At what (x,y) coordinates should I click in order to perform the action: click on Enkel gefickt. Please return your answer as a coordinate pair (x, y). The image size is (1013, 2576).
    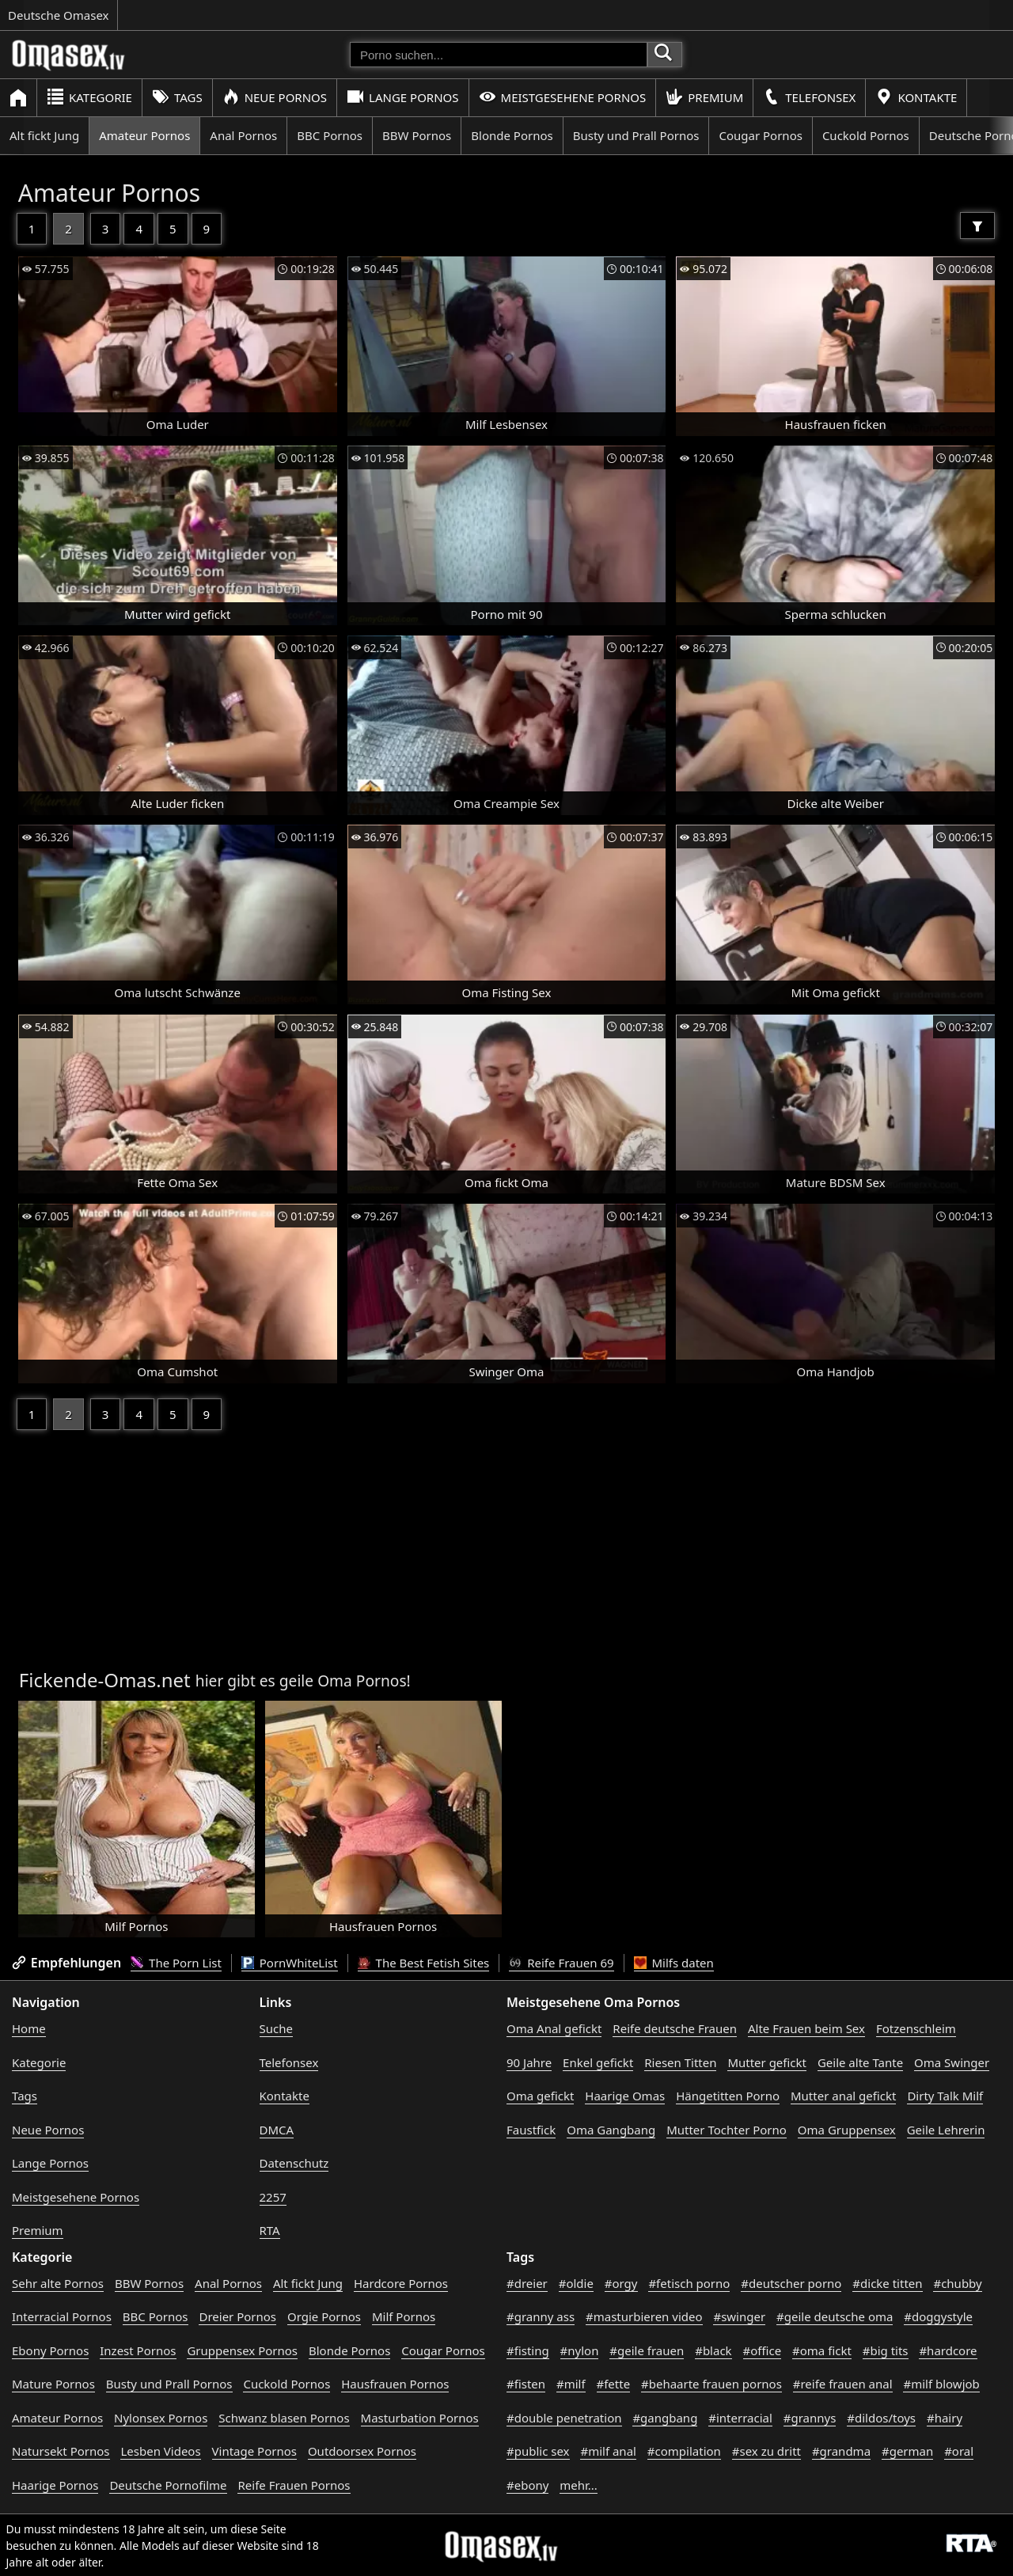
    Looking at the image, I should click on (598, 2062).